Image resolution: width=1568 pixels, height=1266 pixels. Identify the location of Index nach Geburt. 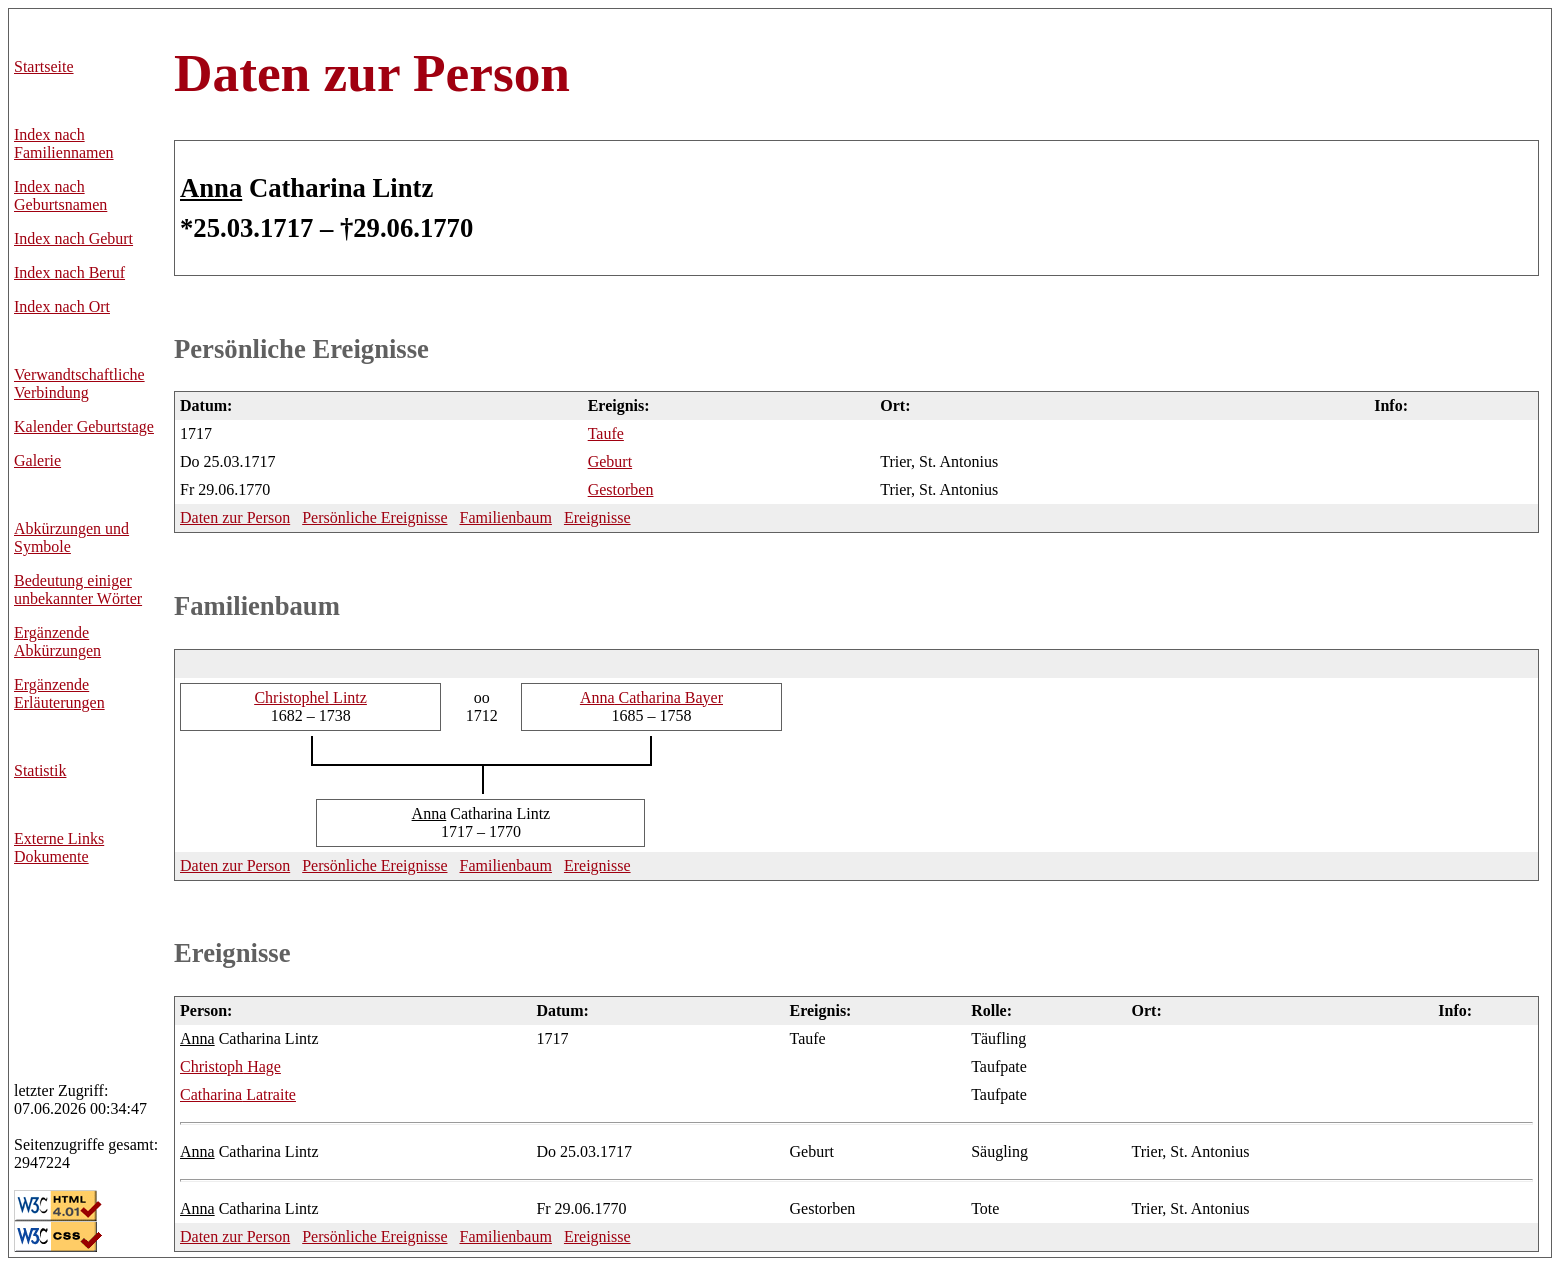
(73, 238).